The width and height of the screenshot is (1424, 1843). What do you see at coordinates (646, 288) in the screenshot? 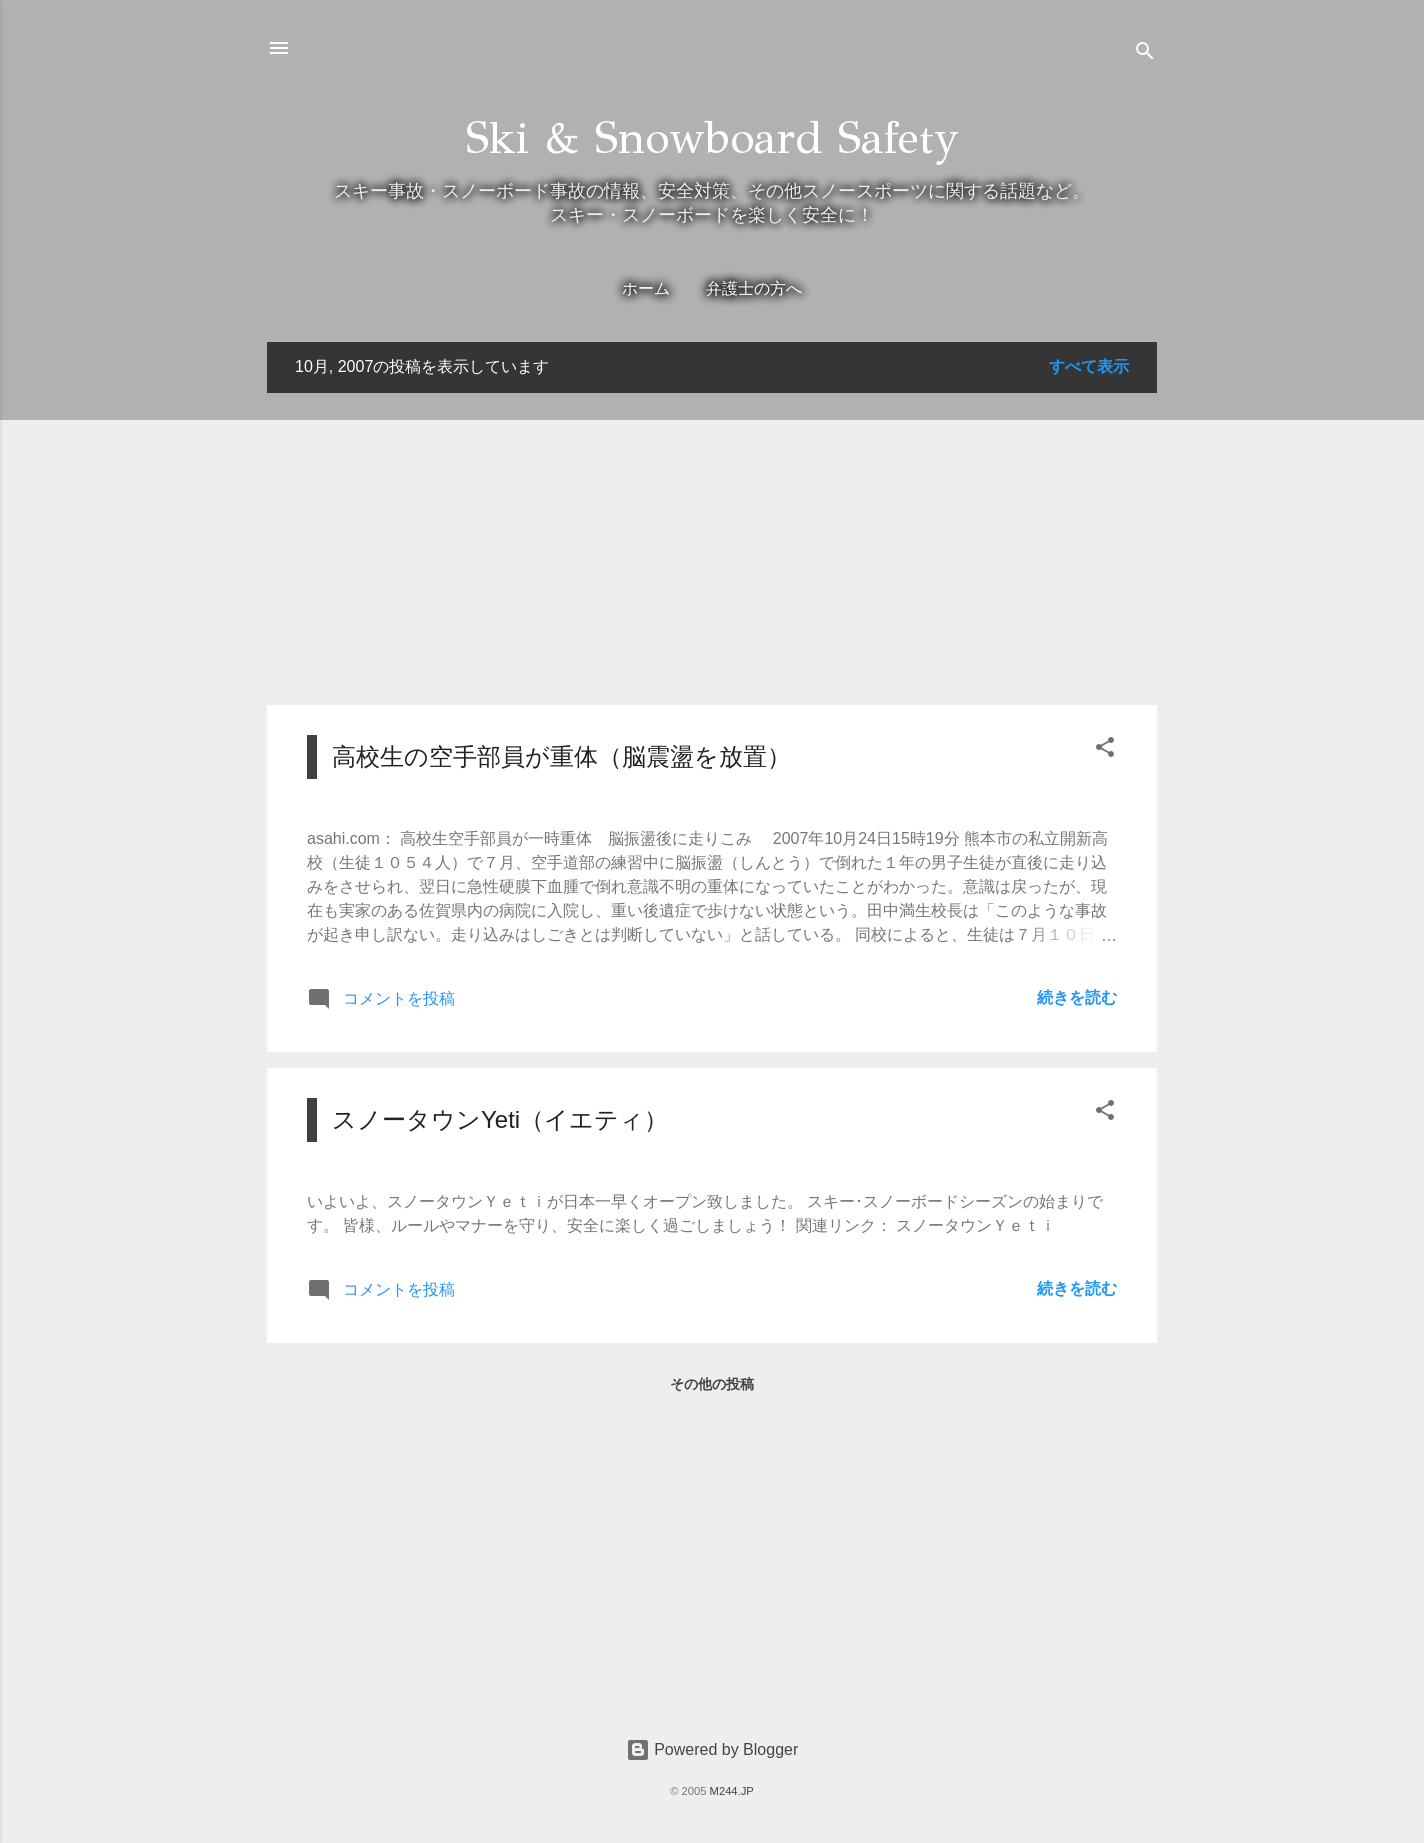
I see `ホーム` at bounding box center [646, 288].